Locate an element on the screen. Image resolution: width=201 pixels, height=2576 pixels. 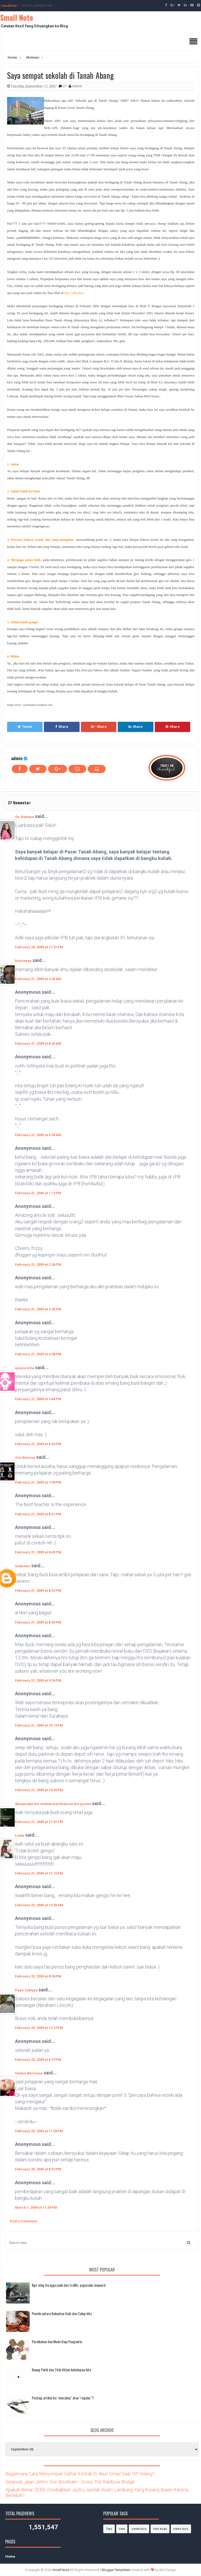
February 23, 2009 at 6:27 PM is located at coordinates (38, 2060).